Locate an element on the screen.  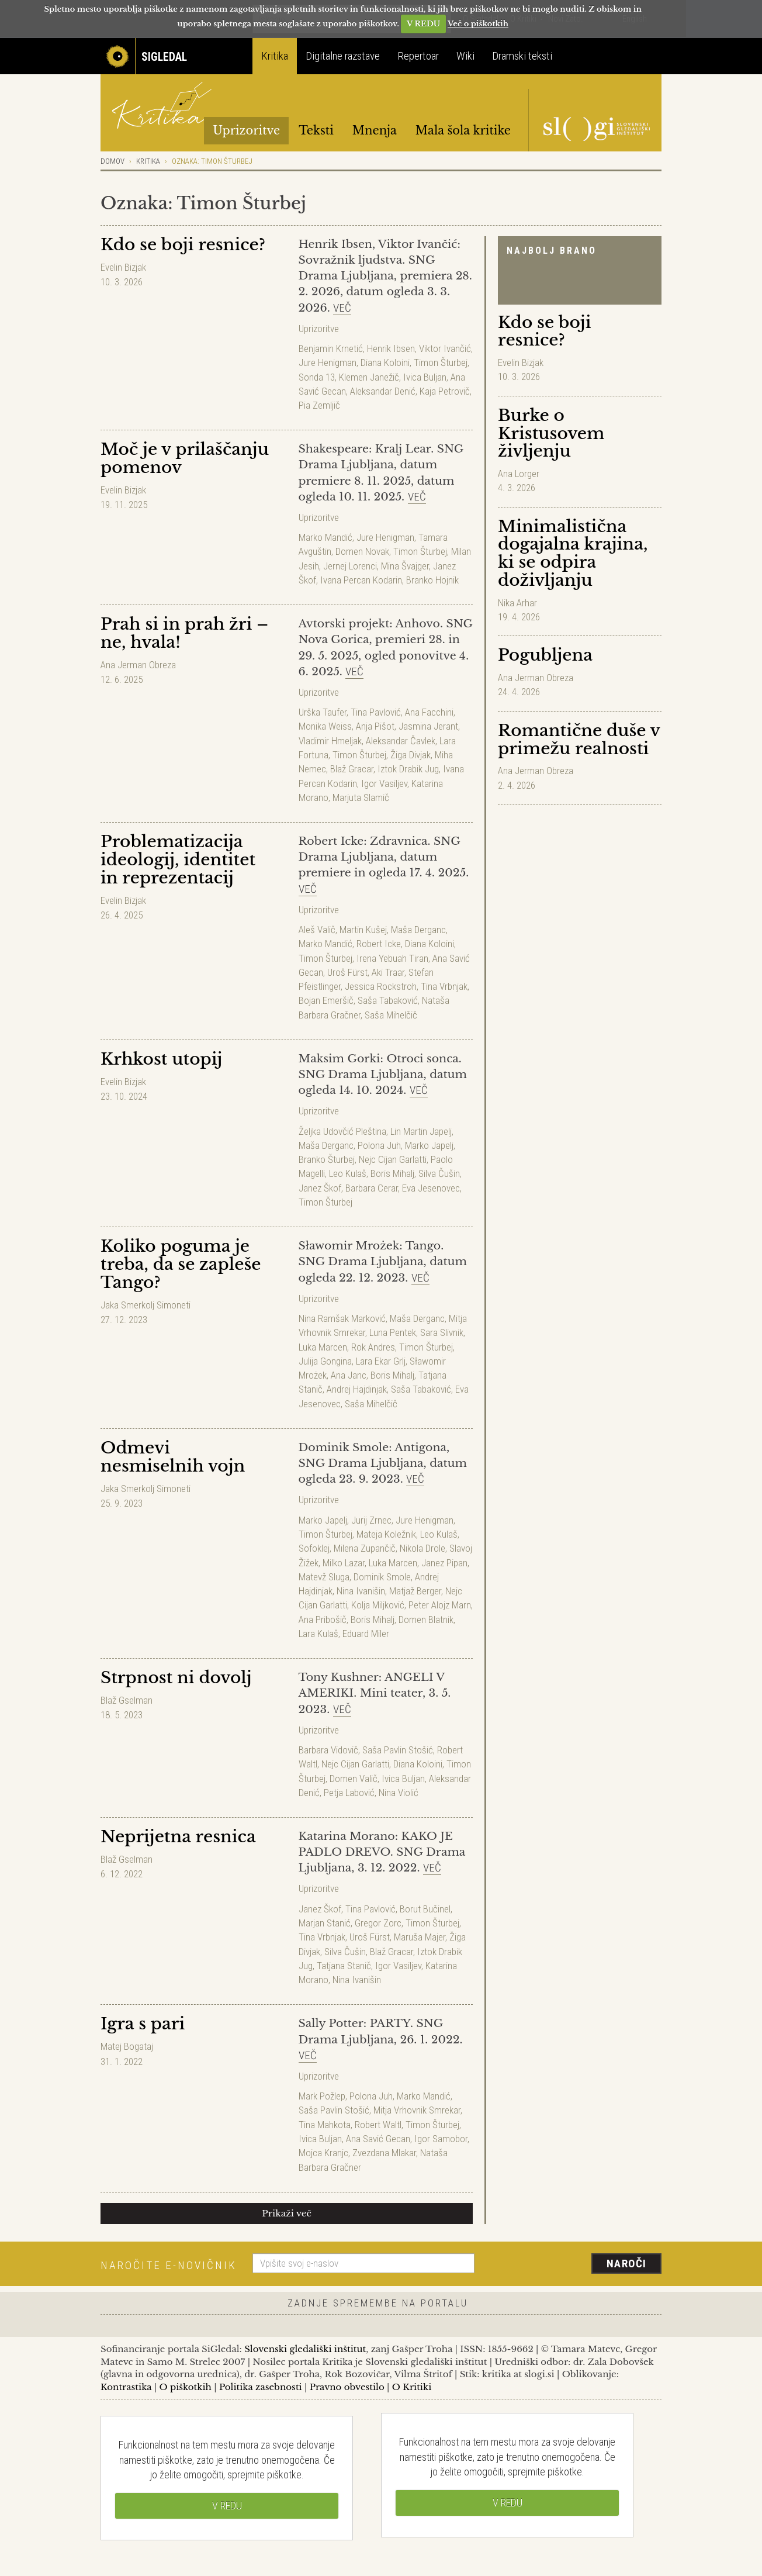
Strpnost ni dovolj is located at coordinates (176, 1677).